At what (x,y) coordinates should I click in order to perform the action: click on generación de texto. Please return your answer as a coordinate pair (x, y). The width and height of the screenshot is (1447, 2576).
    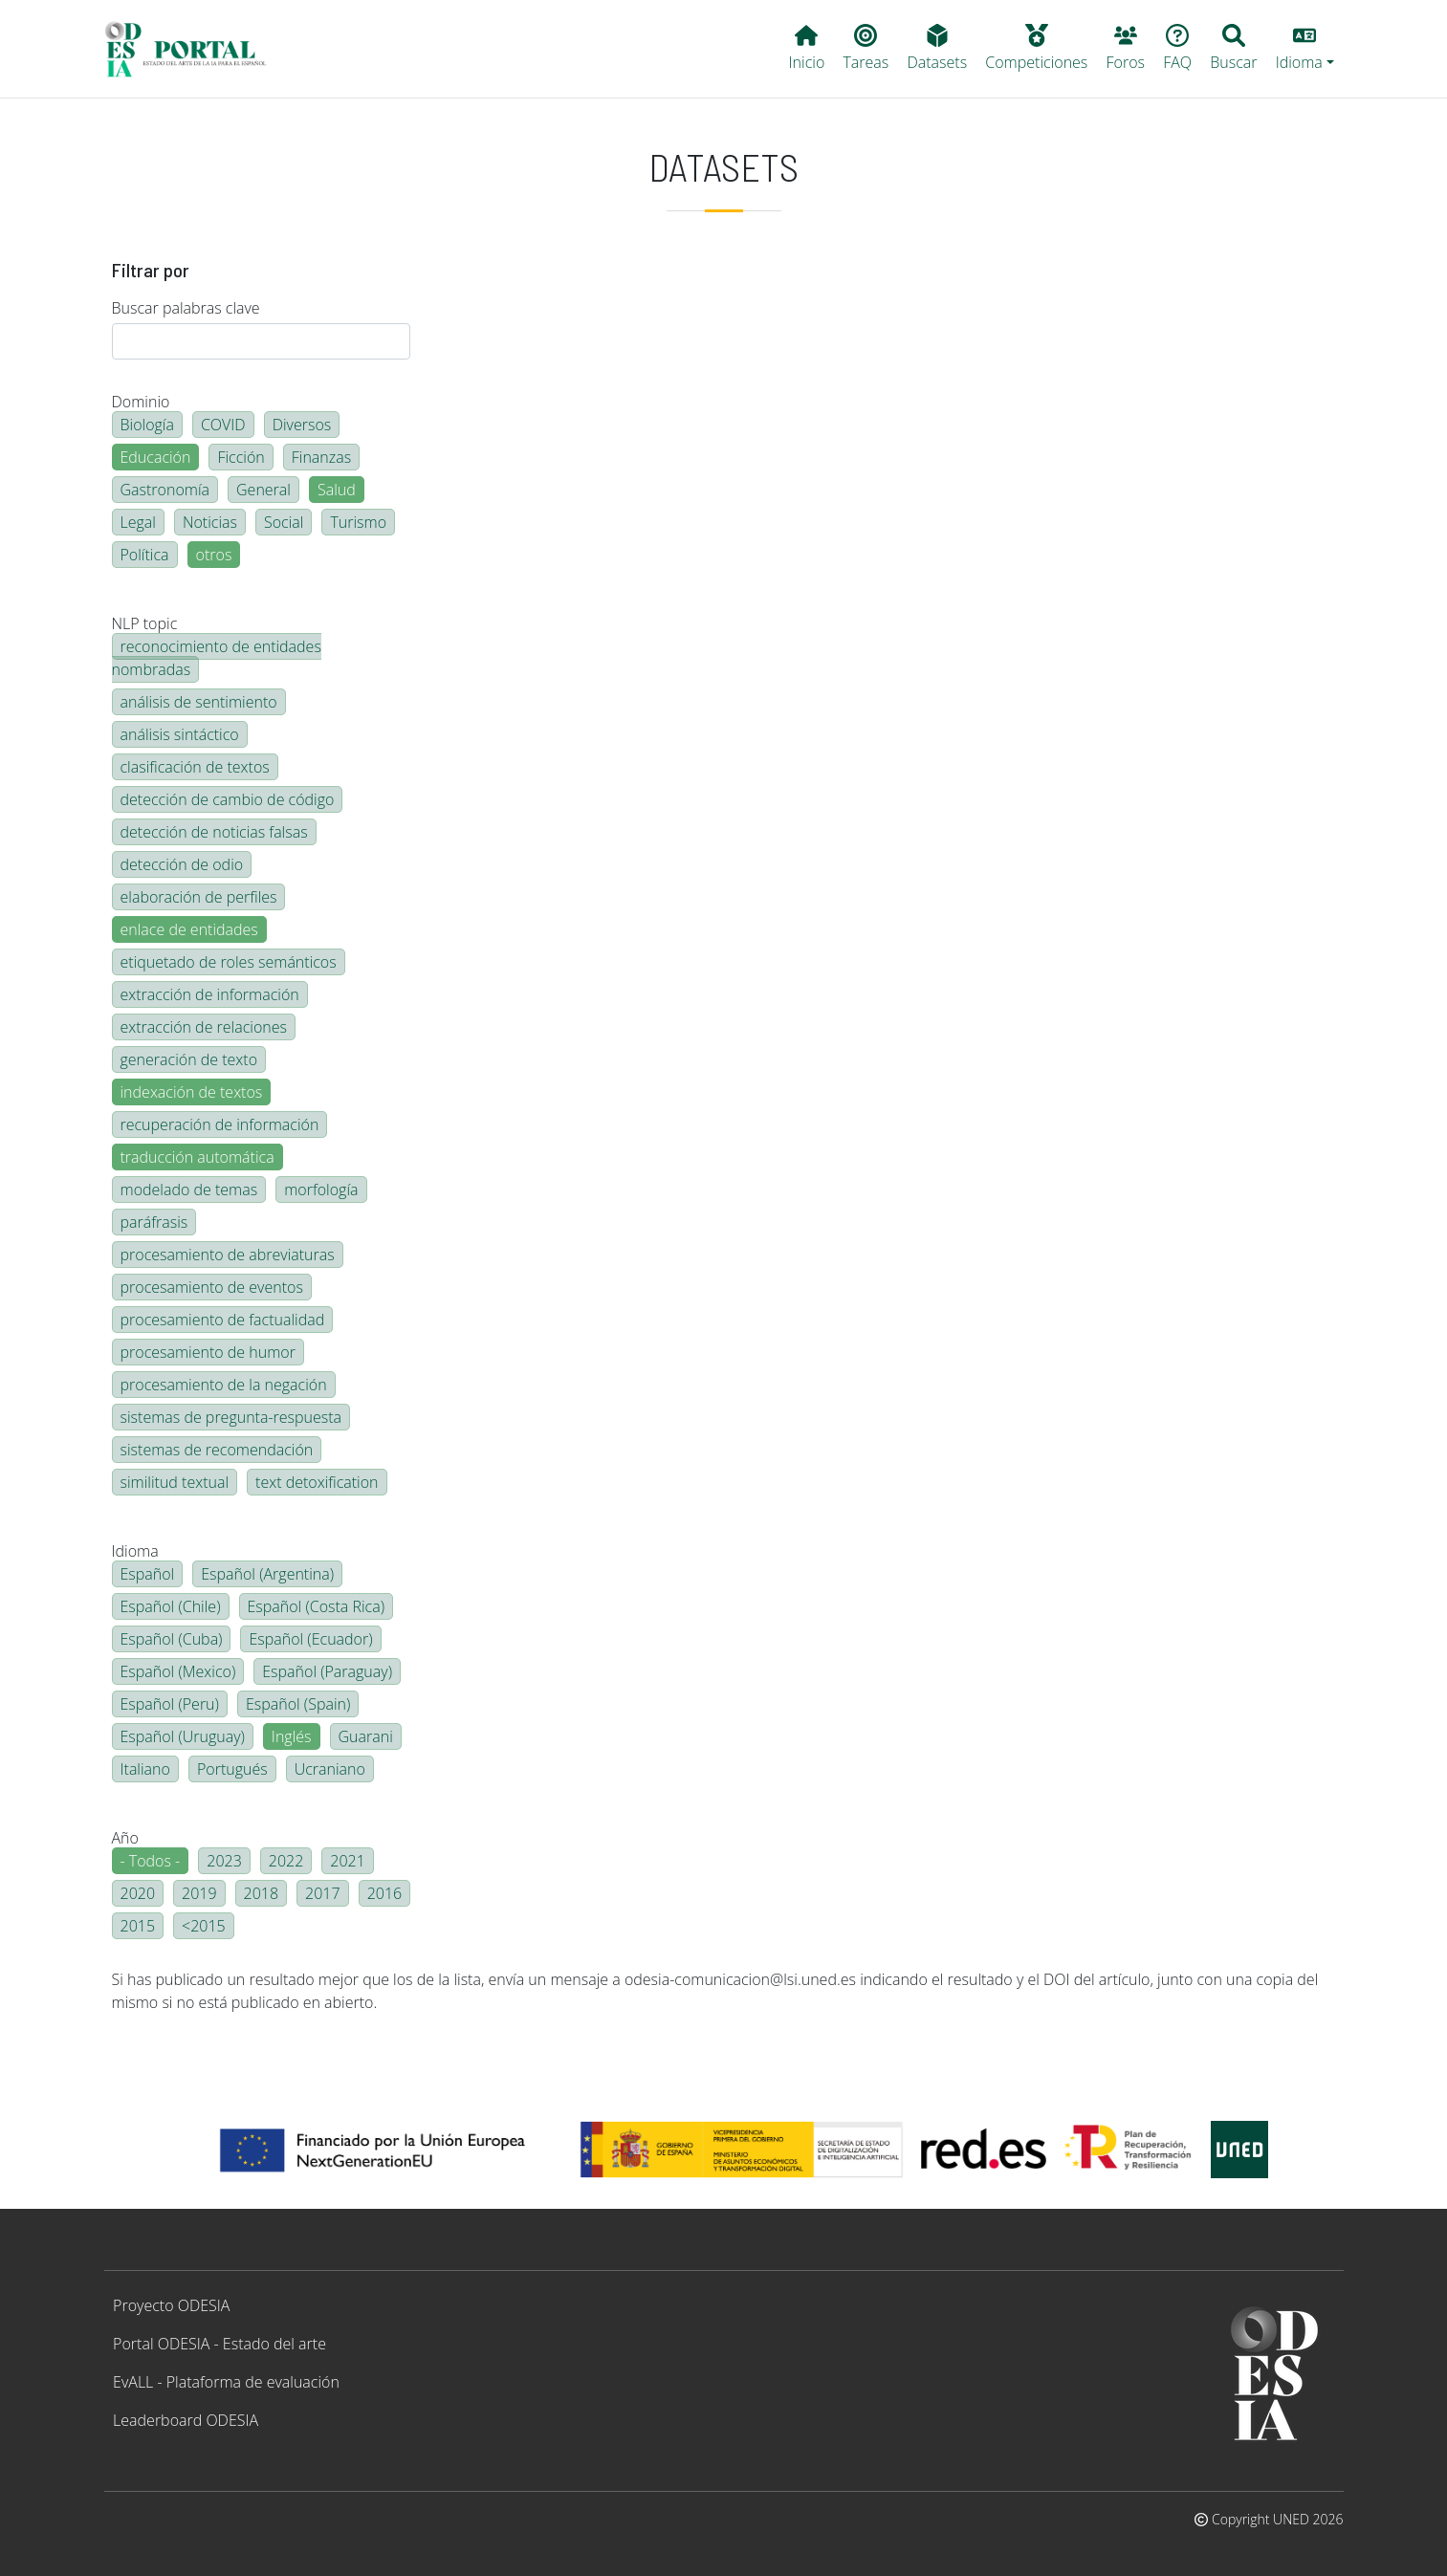
    Looking at the image, I should click on (189, 1059).